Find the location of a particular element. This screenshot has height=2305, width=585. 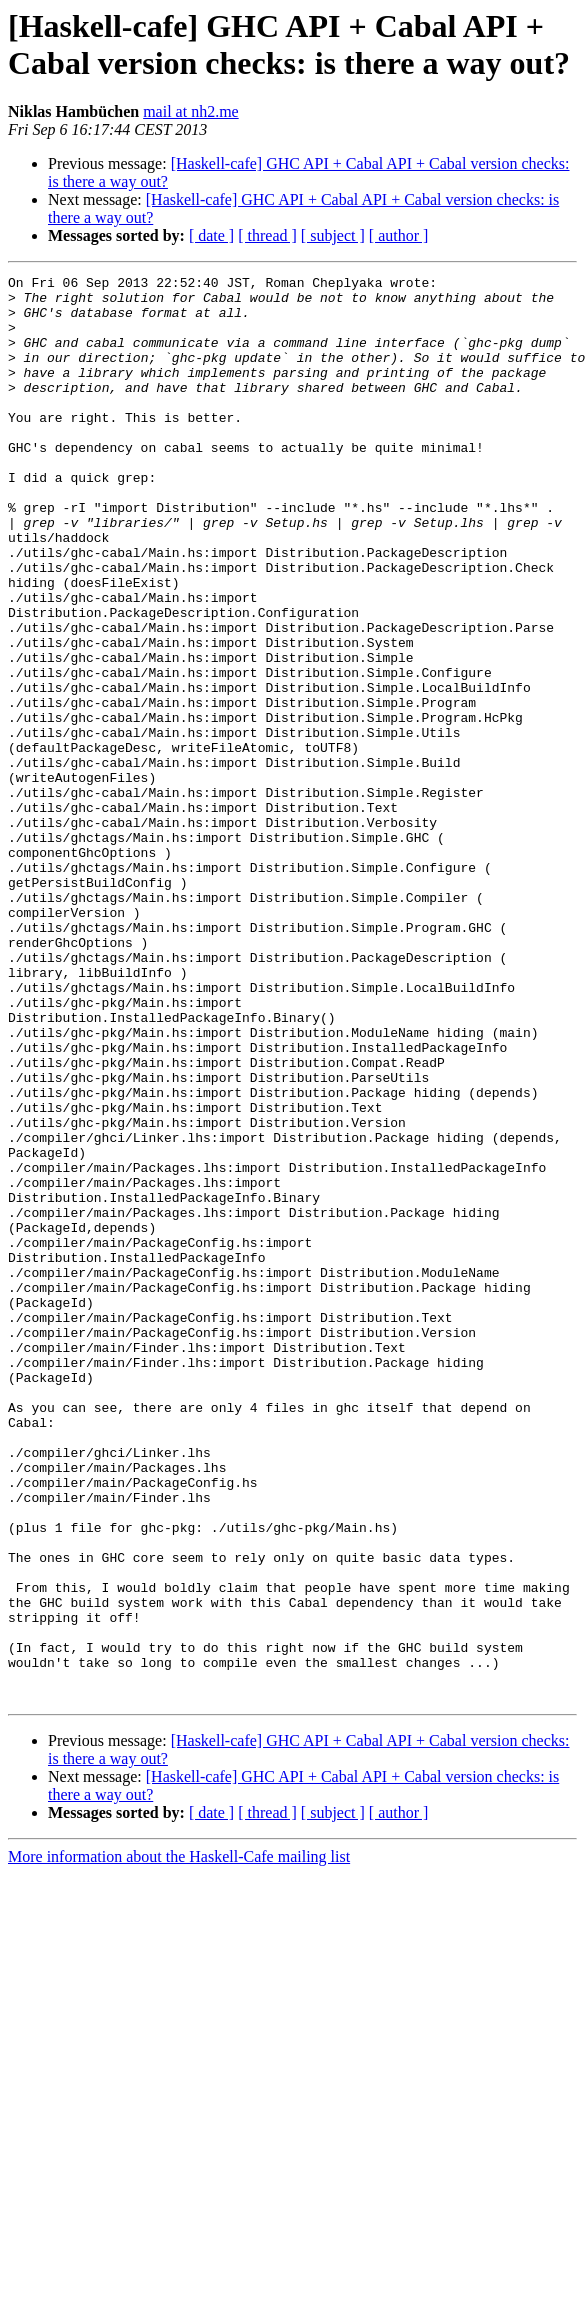

More information about the Haskell-Cafe mailing list is located at coordinates (179, 2141).